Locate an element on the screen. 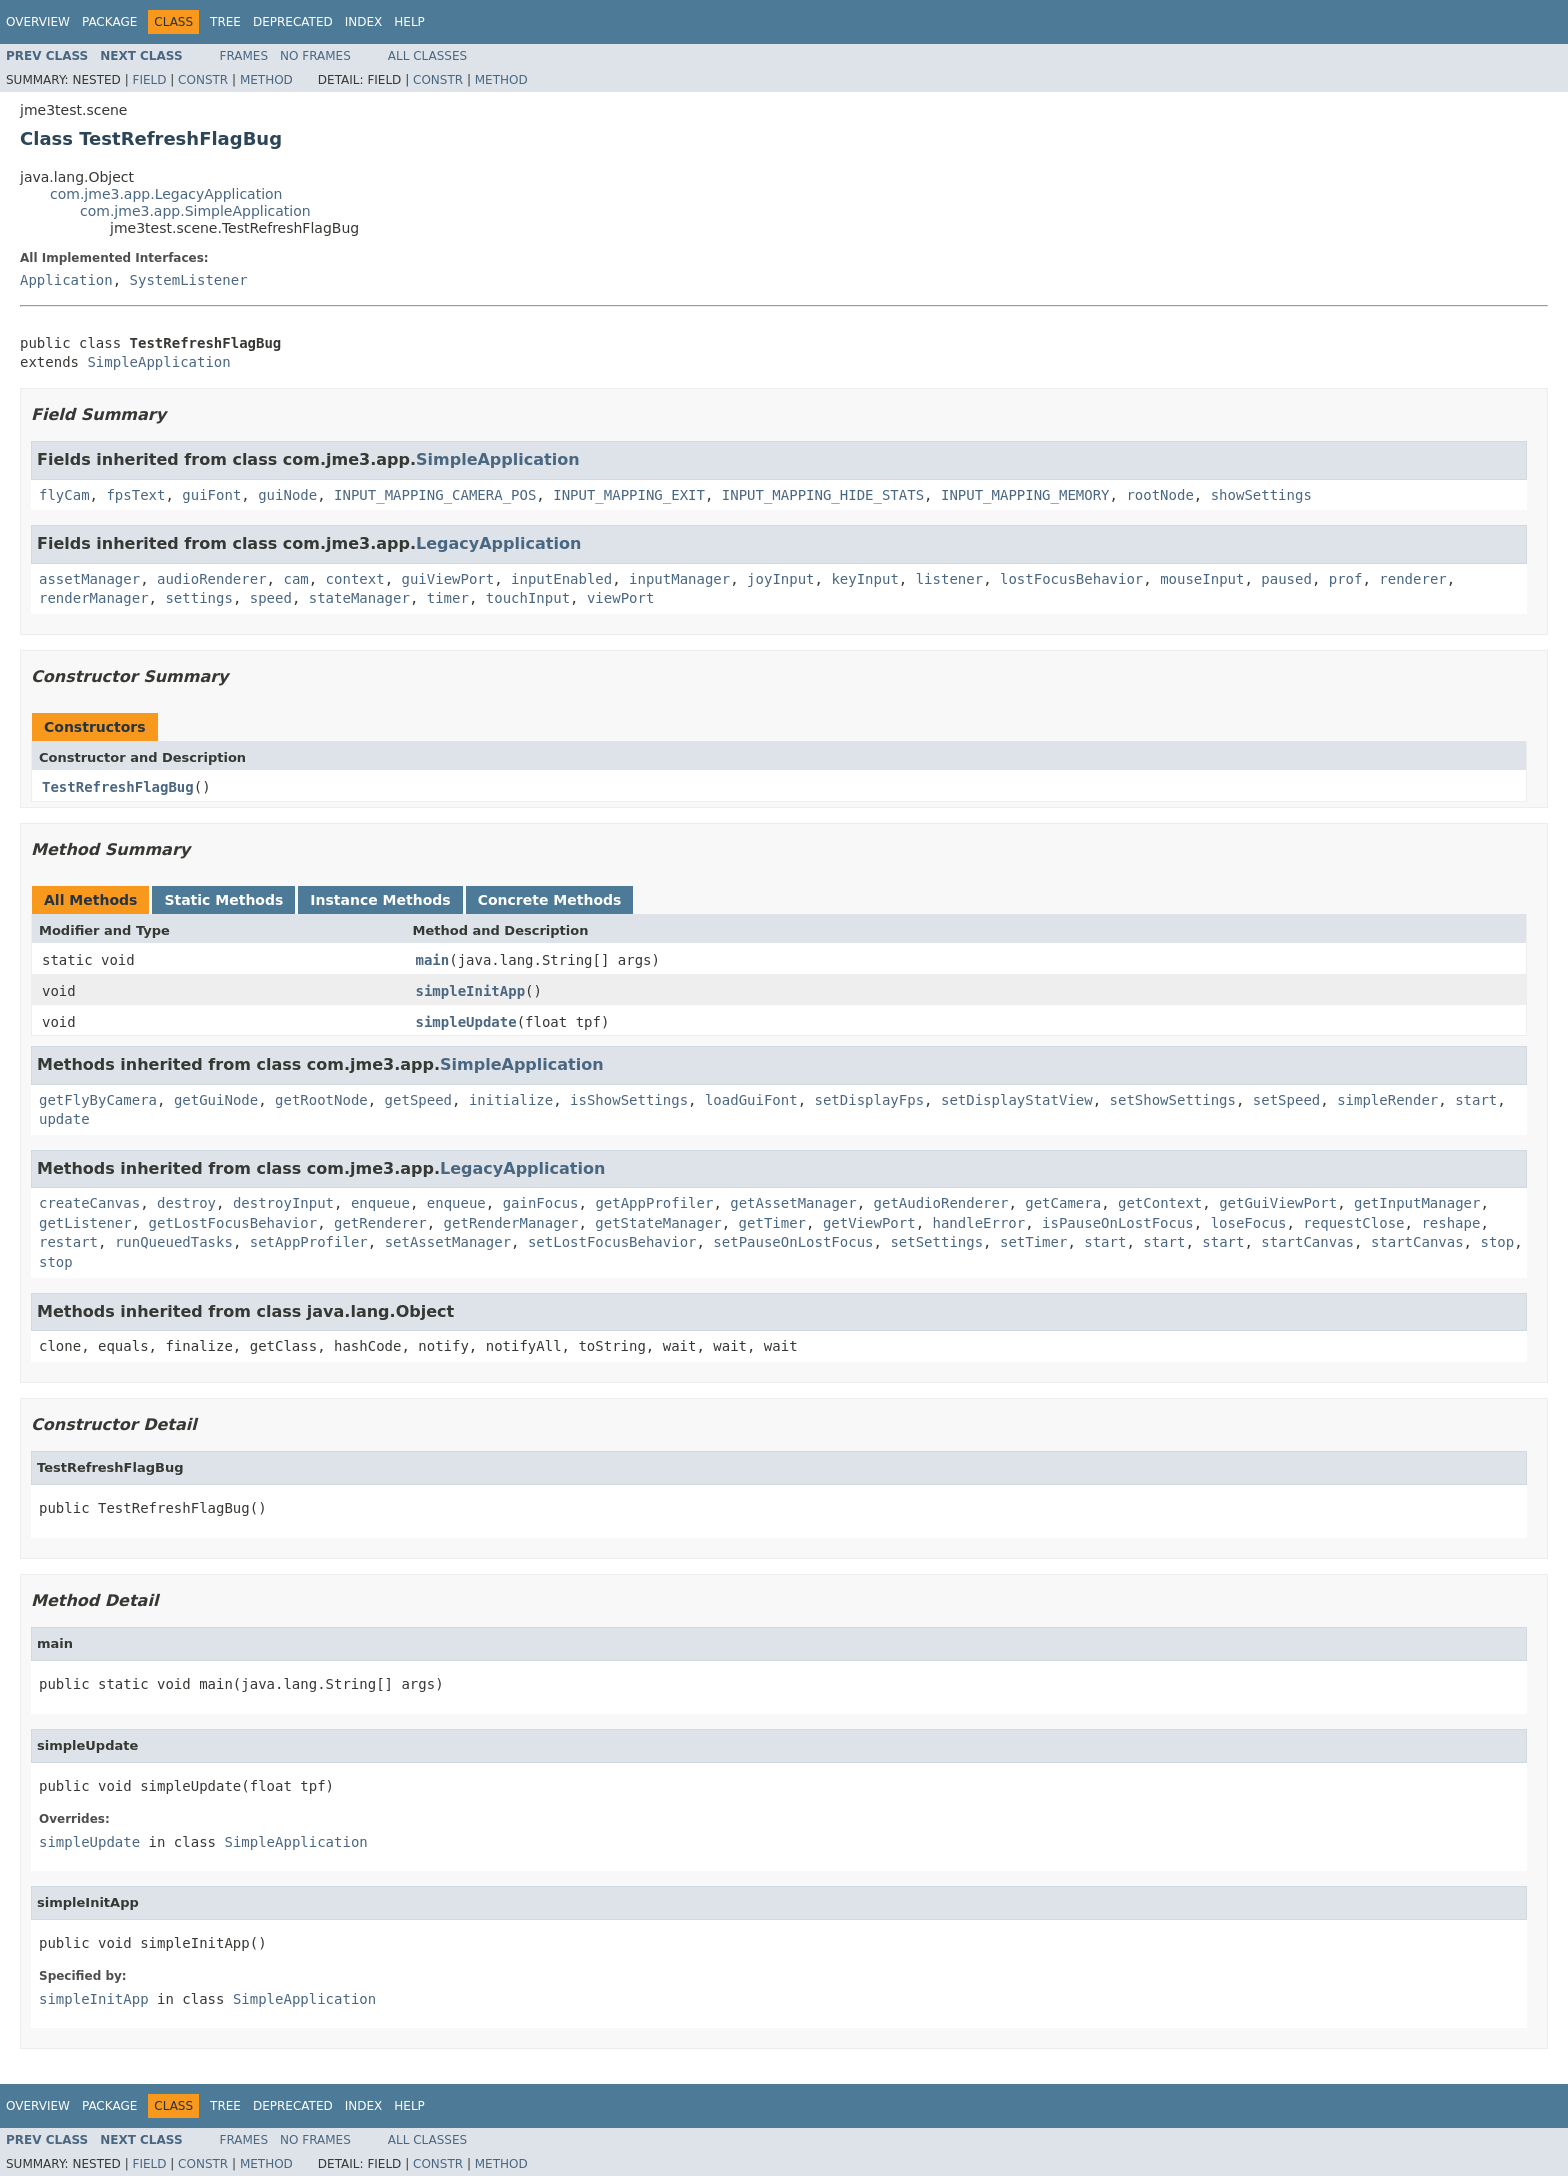  gainFocus is located at coordinates (541, 1203).